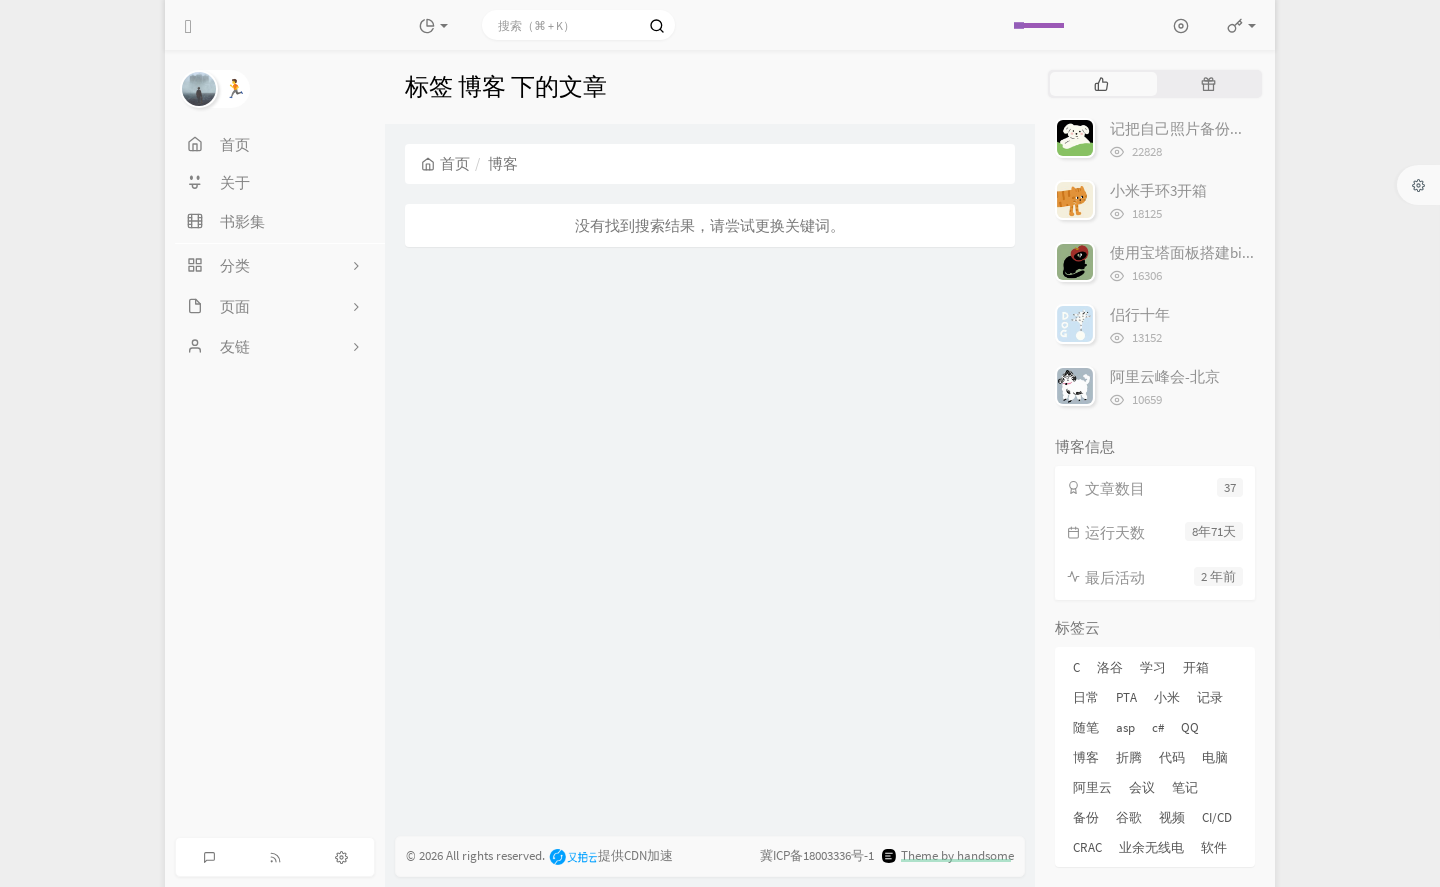  What do you see at coordinates (1238, 128) in the screenshot?
I see `记把自己照片备份到Google 相册的经历` at bounding box center [1238, 128].